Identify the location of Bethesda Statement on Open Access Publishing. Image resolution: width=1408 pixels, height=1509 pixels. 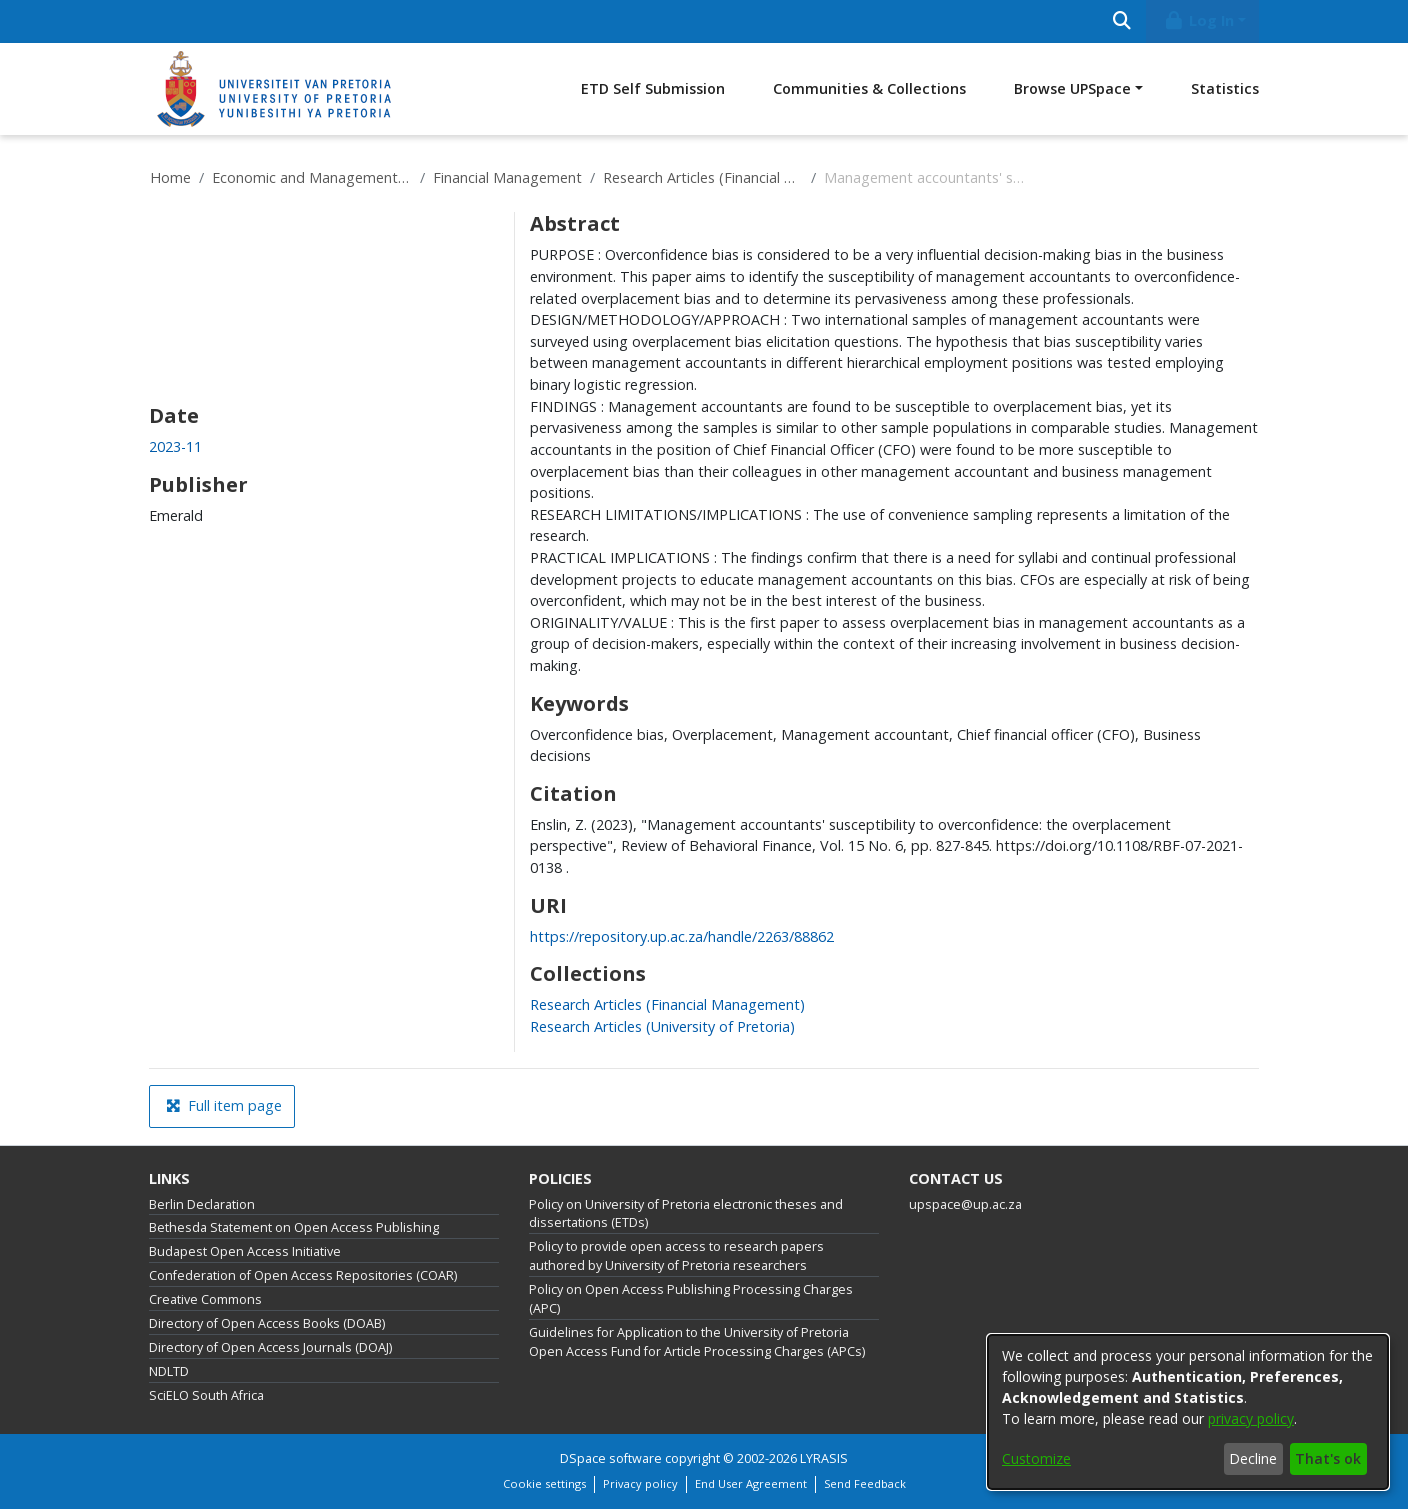
(294, 1227).